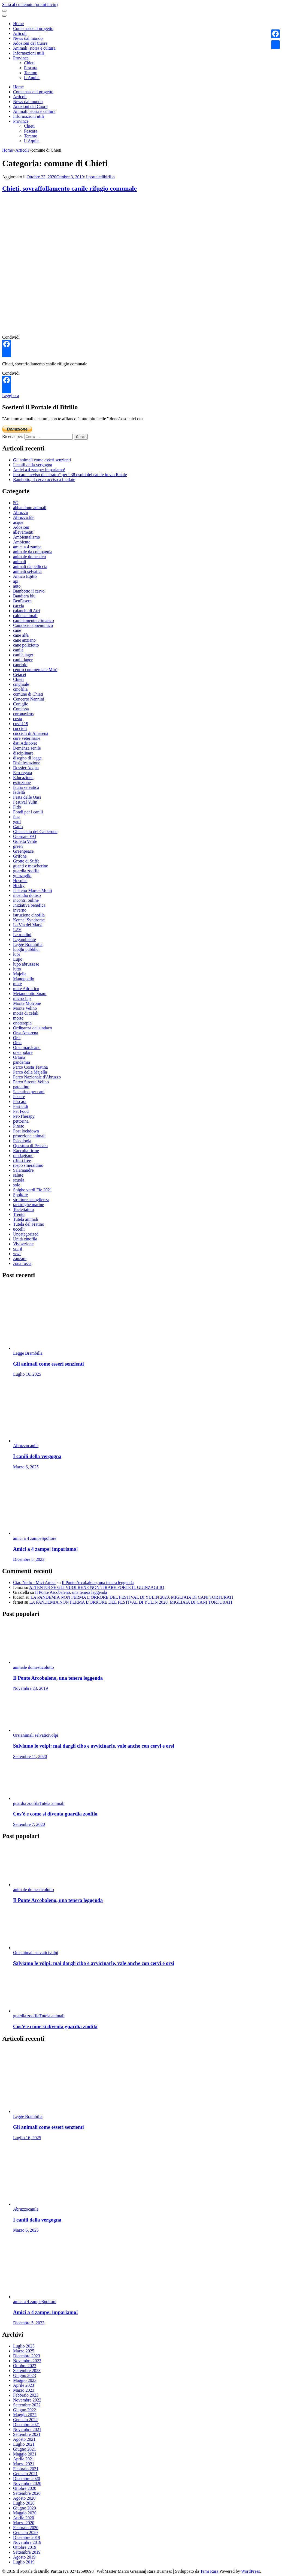 The image size is (282, 2576). Describe the element at coordinates (21, 684) in the screenshot. I see `cinghiale` at that location.